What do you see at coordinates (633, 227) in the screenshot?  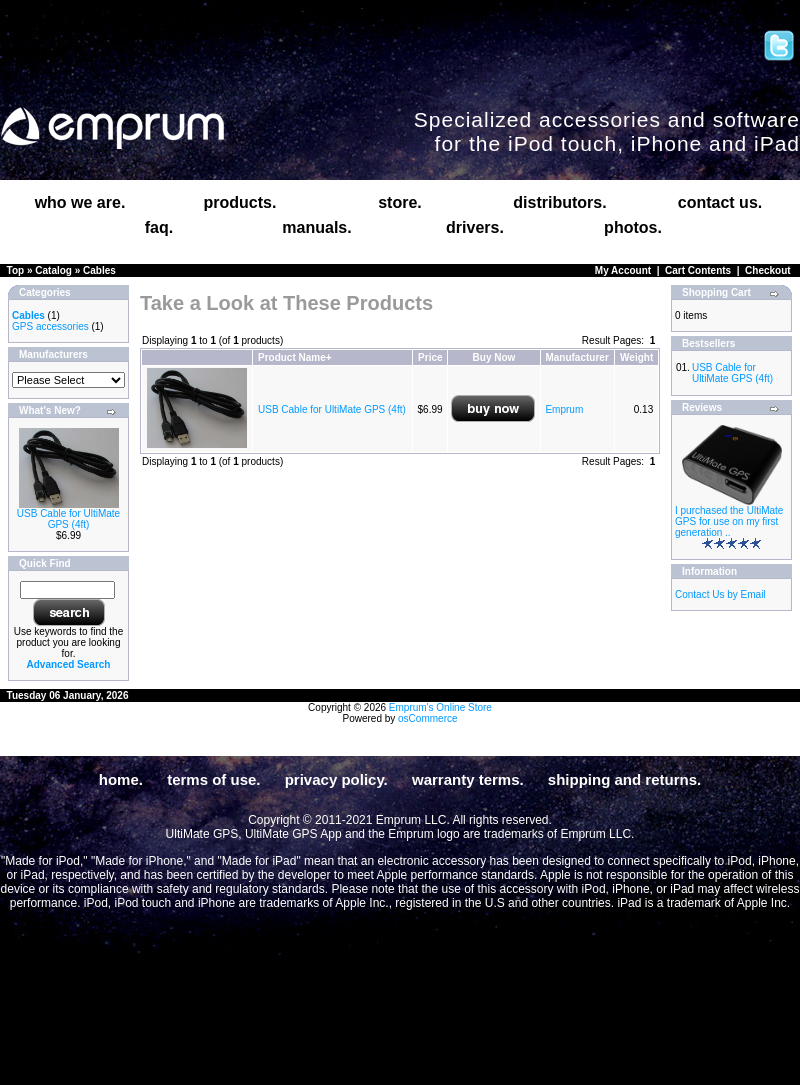 I see `photos.` at bounding box center [633, 227].